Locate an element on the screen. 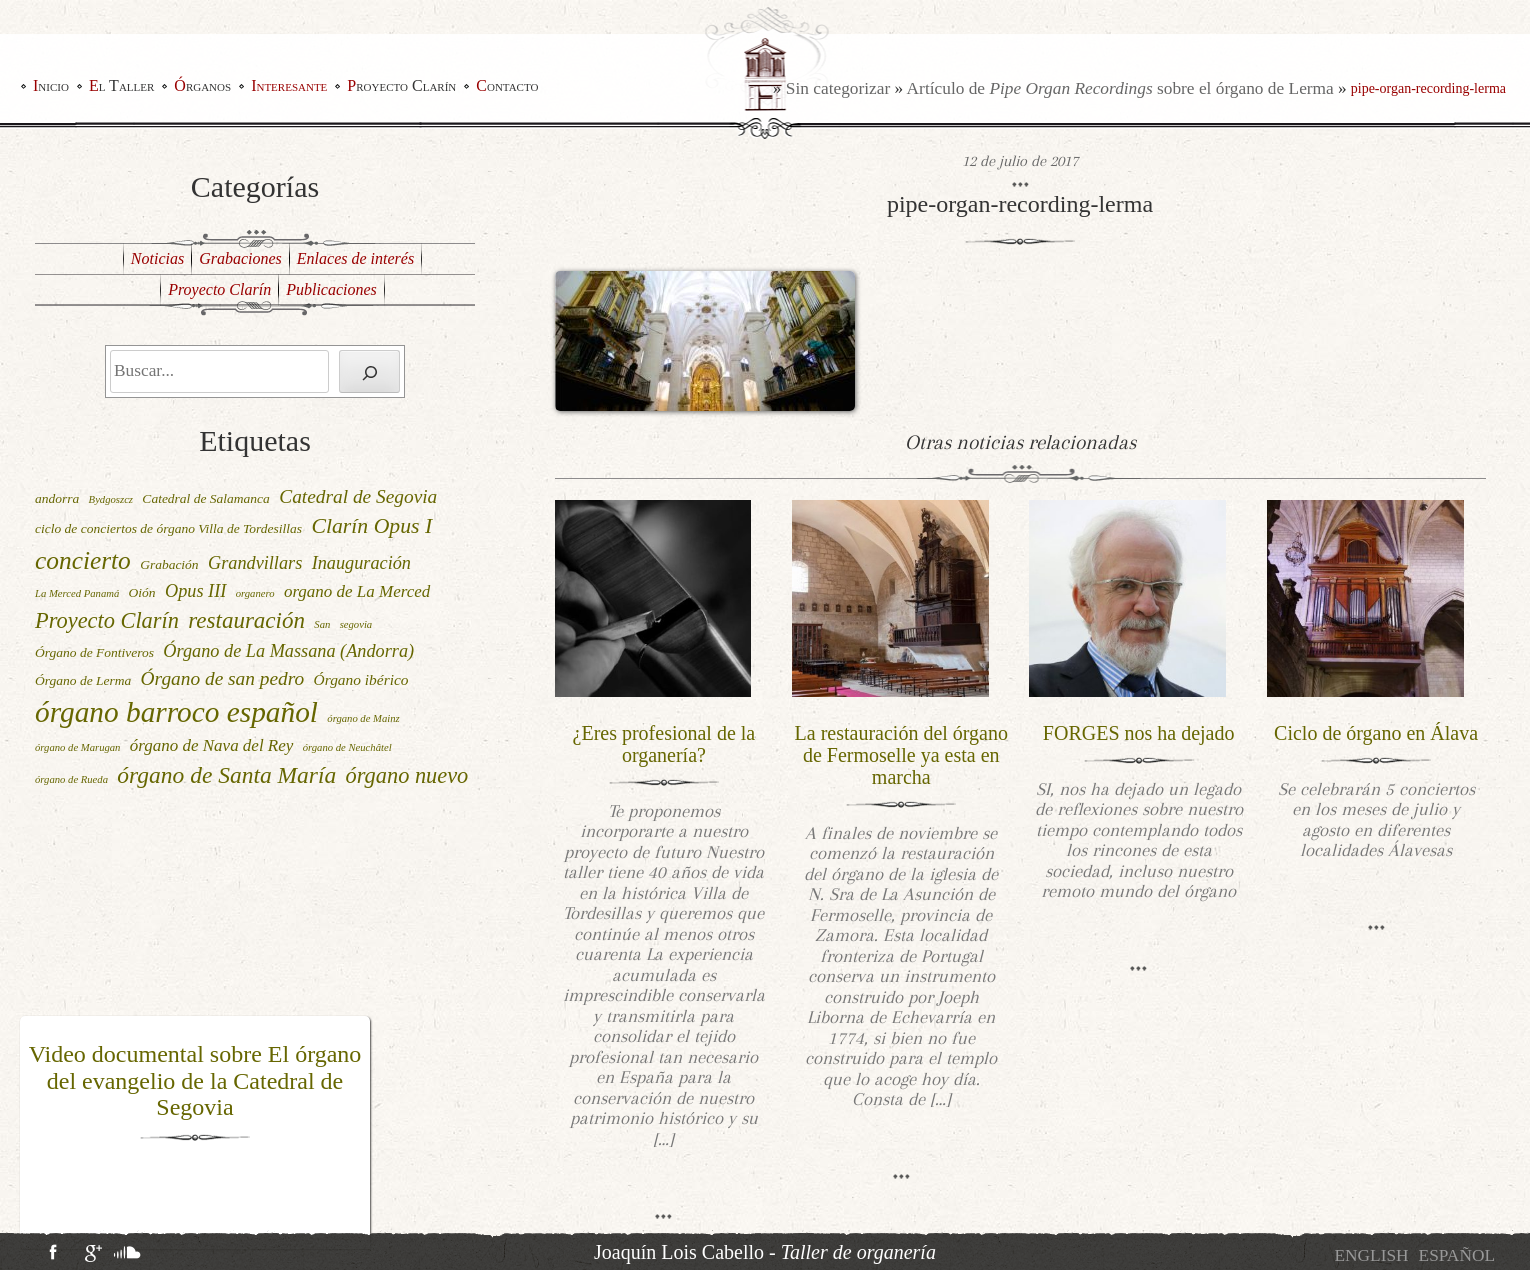 The image size is (1530, 1270). Catedral de Segovia [Catedral de Segovia (6 elementos)] is located at coordinates (358, 496).